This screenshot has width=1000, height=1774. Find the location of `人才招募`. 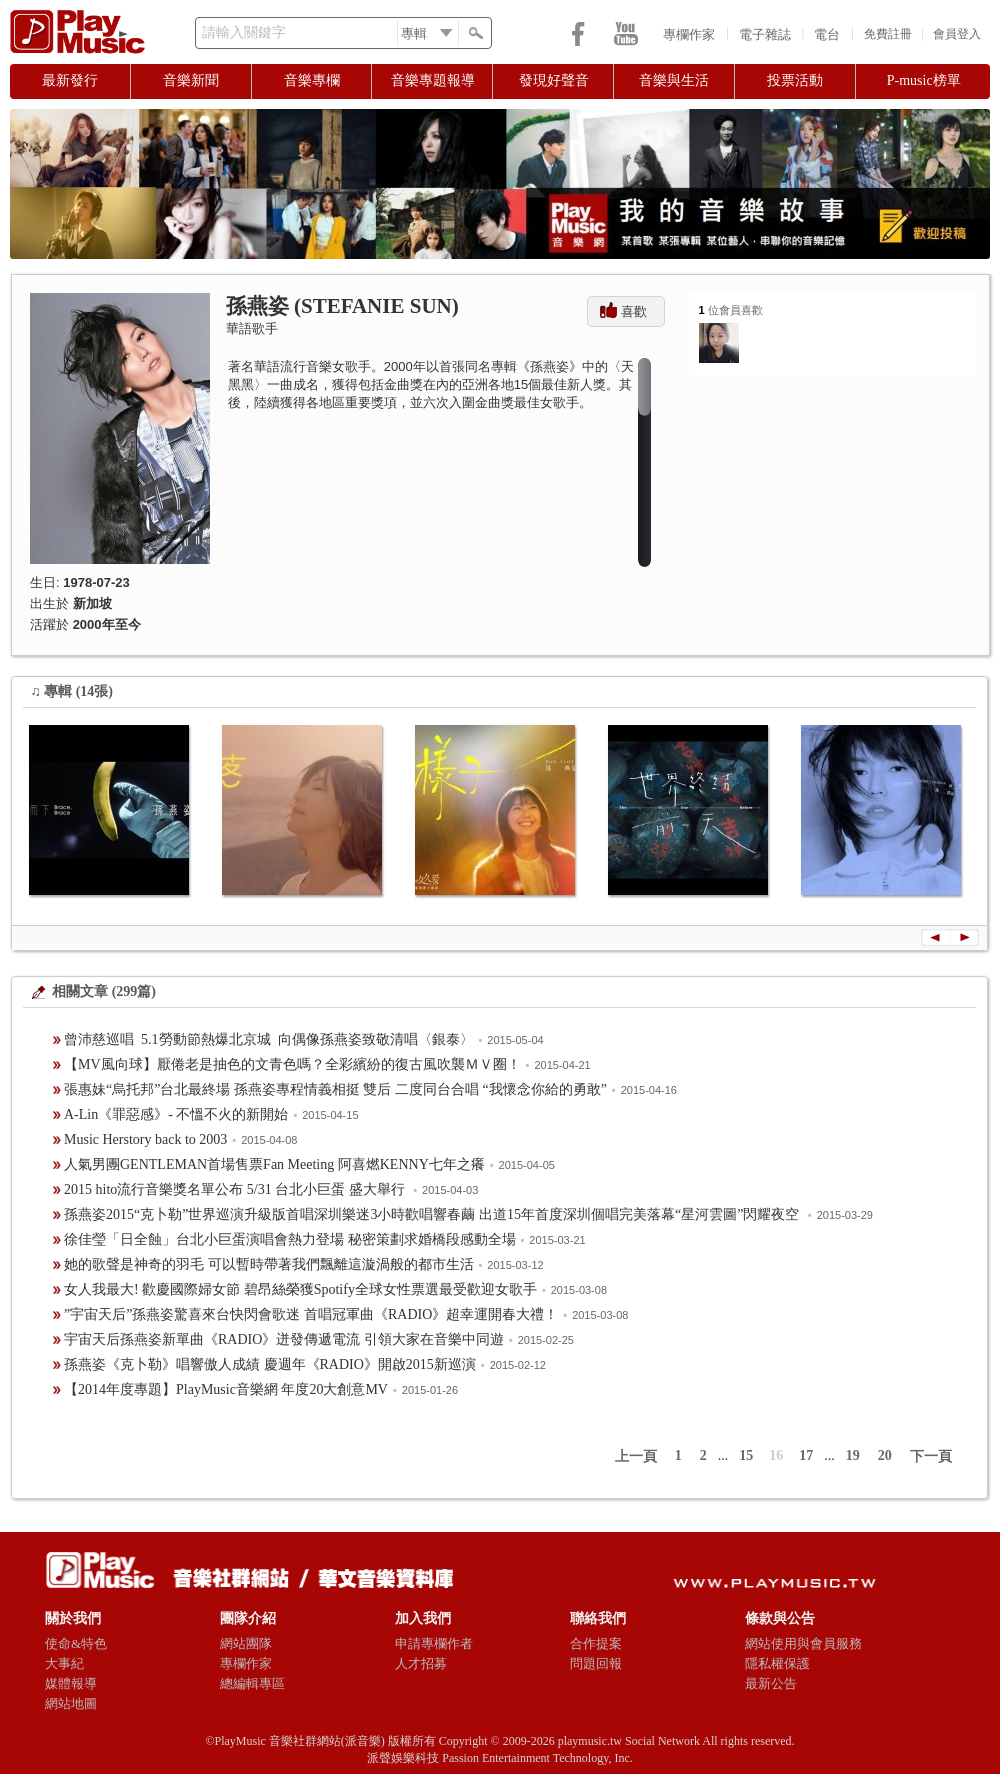

人才招募 is located at coordinates (421, 1663).